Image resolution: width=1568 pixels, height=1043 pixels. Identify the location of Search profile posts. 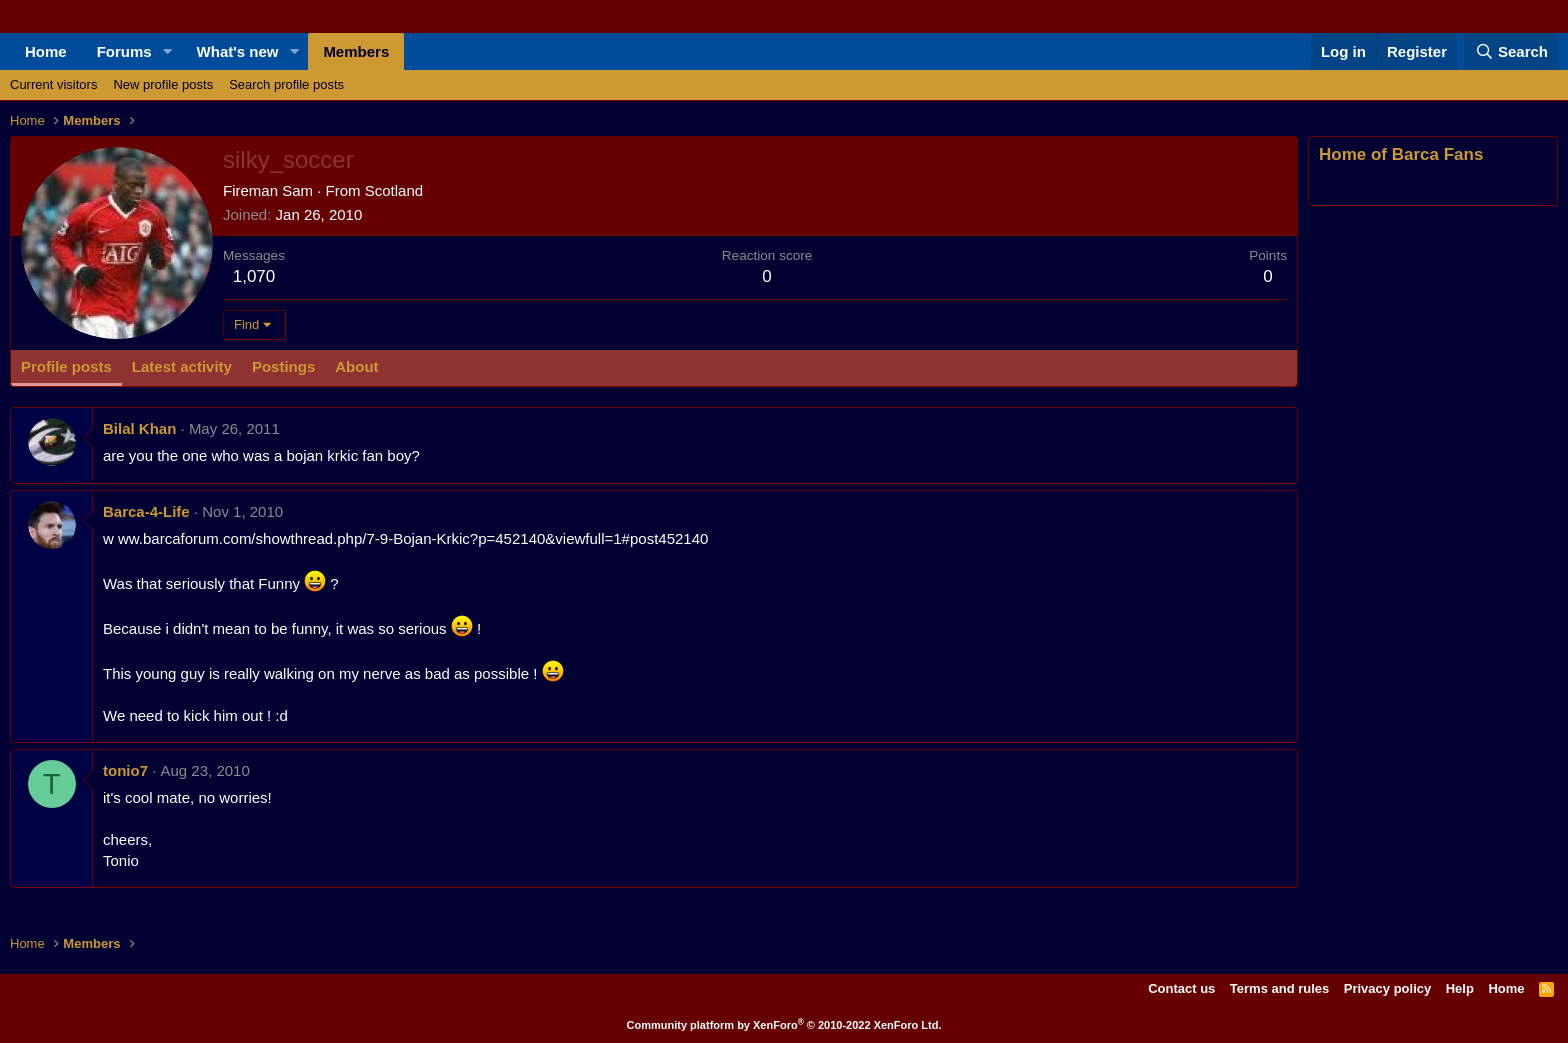
(286, 84).